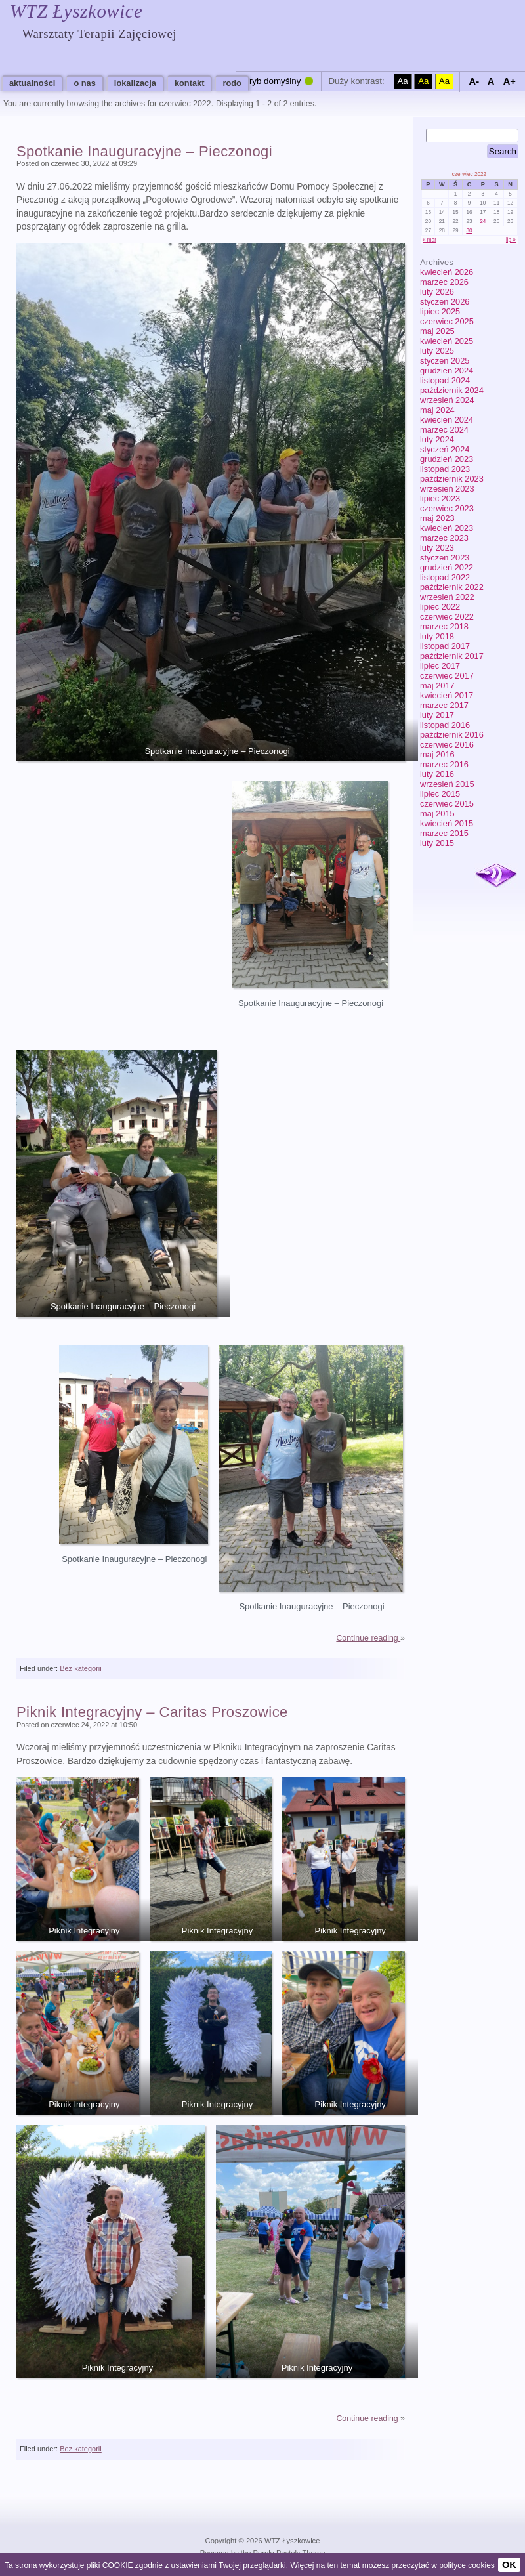  What do you see at coordinates (437, 685) in the screenshot?
I see `maj 2017` at bounding box center [437, 685].